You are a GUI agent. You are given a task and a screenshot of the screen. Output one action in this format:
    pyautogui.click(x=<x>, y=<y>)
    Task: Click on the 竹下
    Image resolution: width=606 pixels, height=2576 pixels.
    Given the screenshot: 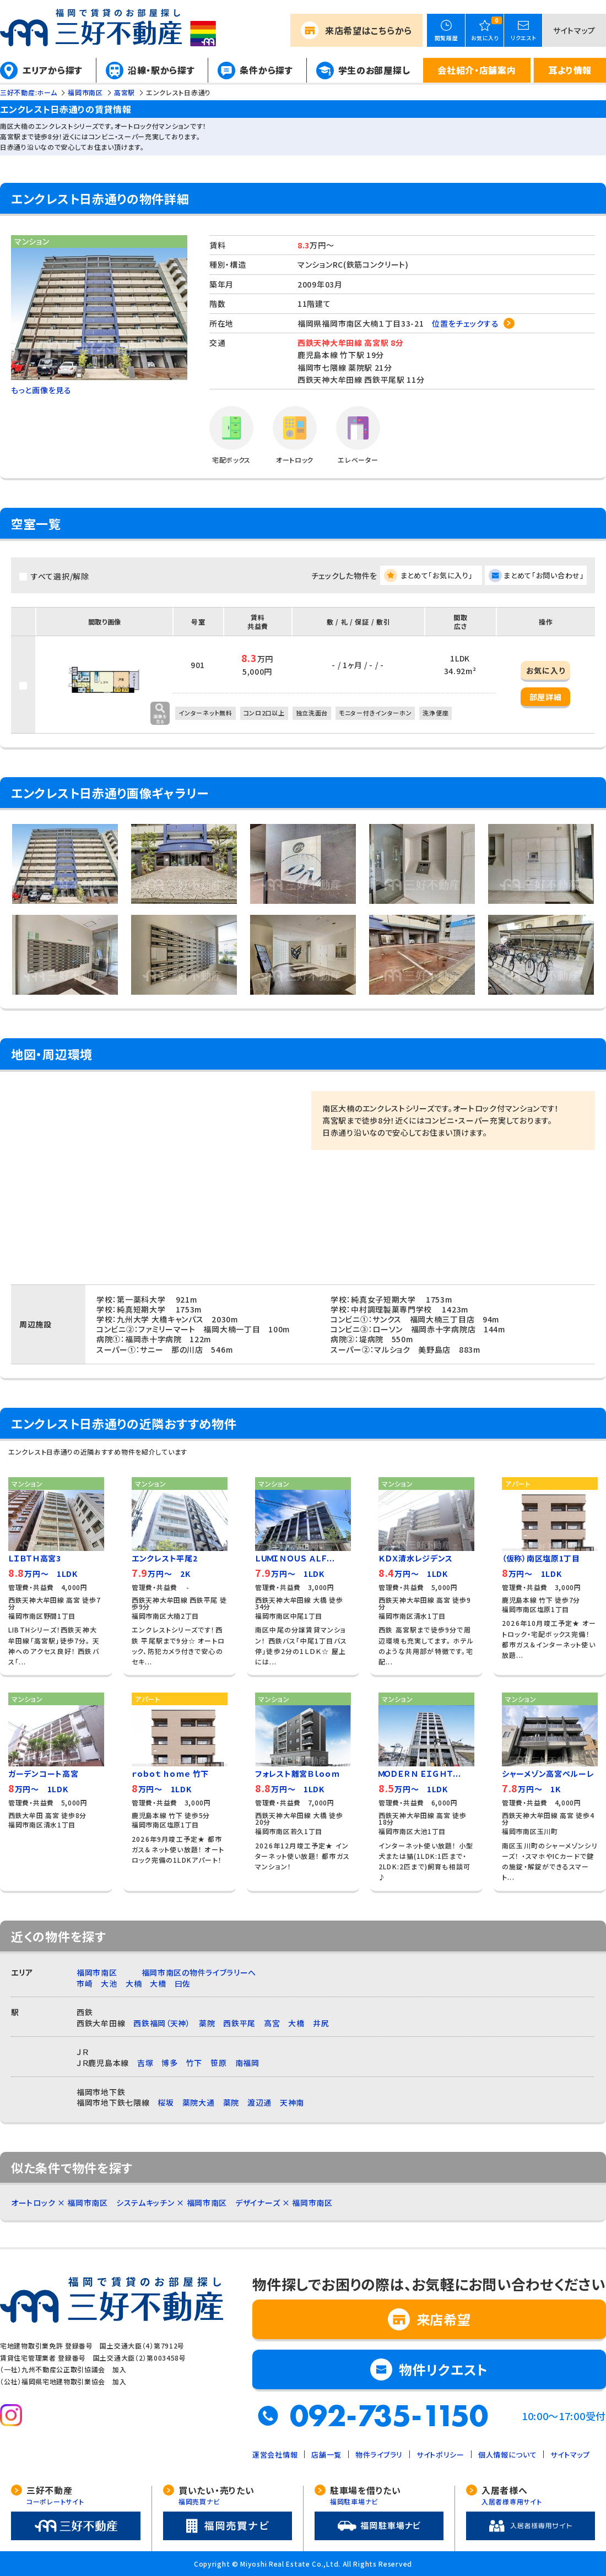 What is the action you would take?
    pyautogui.click(x=194, y=2062)
    